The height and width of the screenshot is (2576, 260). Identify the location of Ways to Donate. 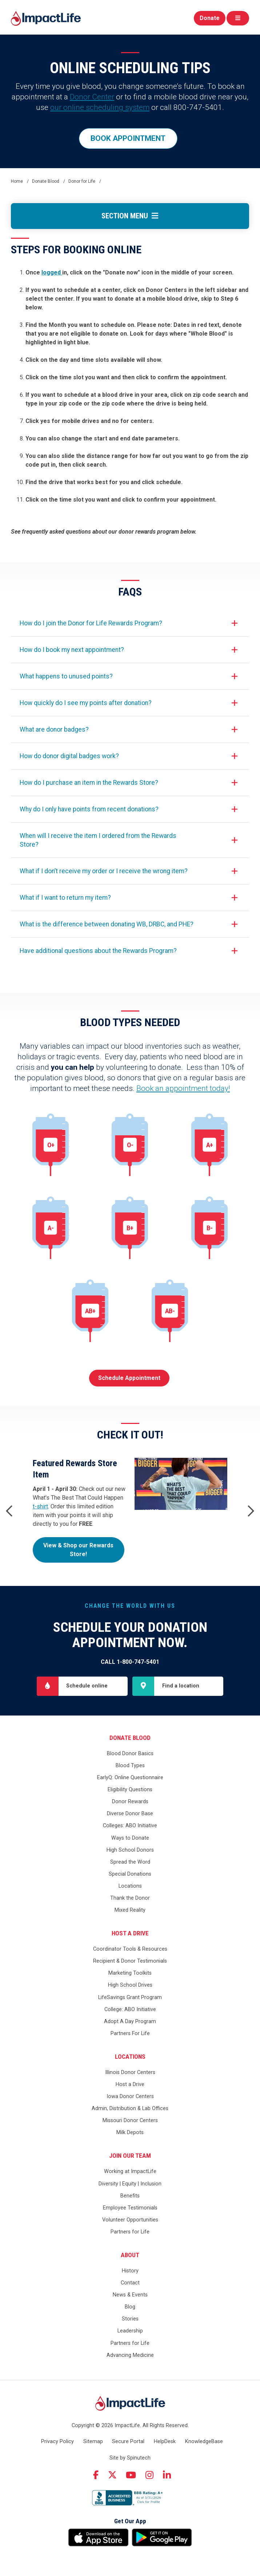
(130, 1838).